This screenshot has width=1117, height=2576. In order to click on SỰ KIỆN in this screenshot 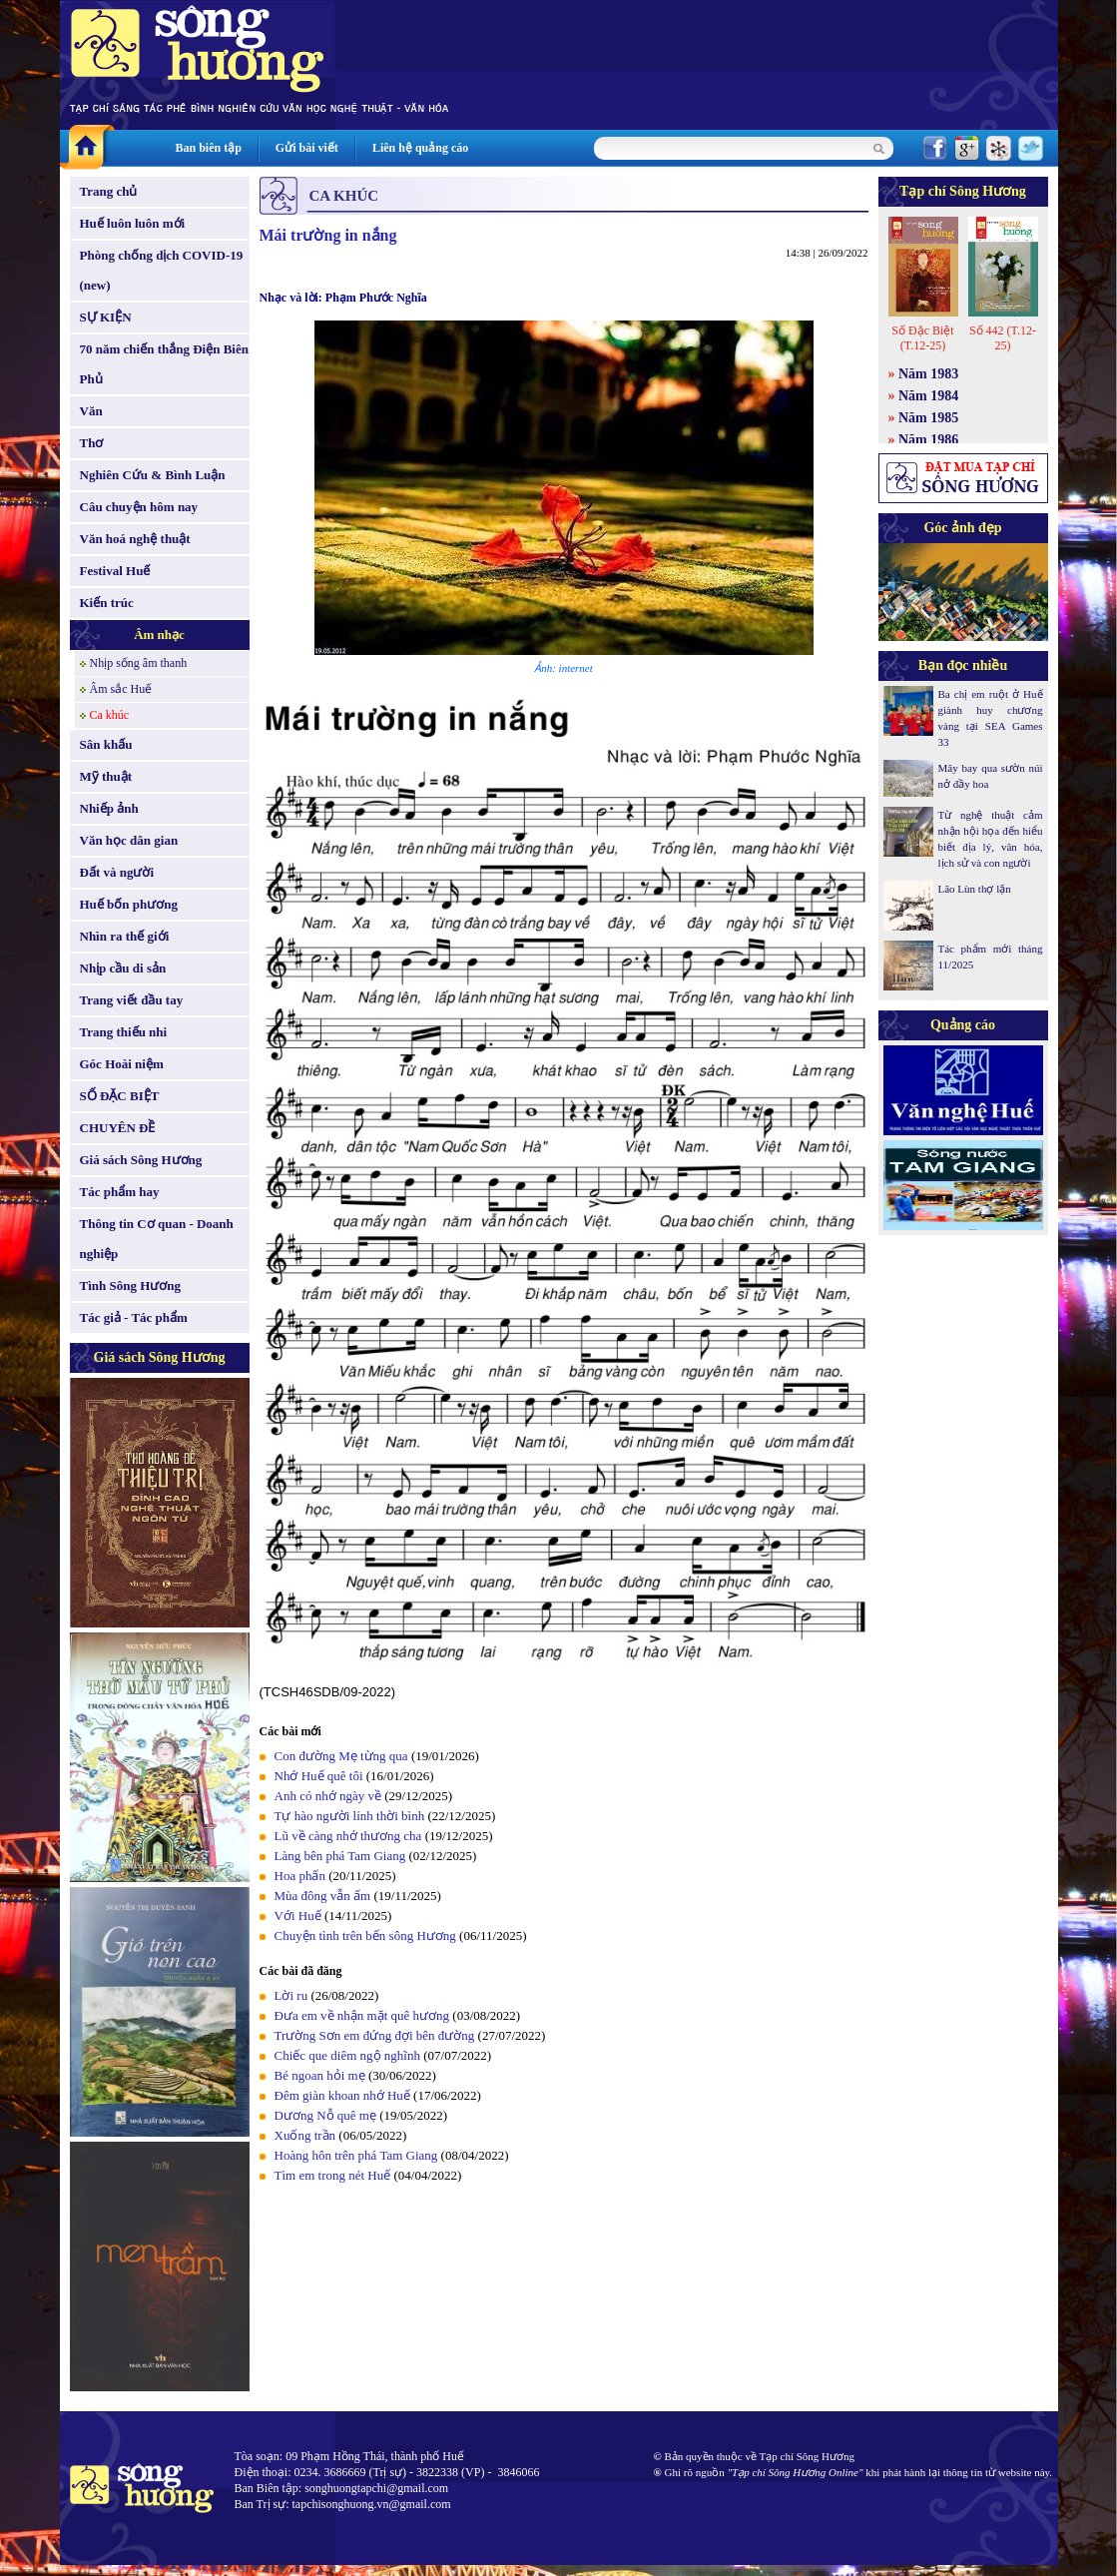, I will do `click(106, 317)`.